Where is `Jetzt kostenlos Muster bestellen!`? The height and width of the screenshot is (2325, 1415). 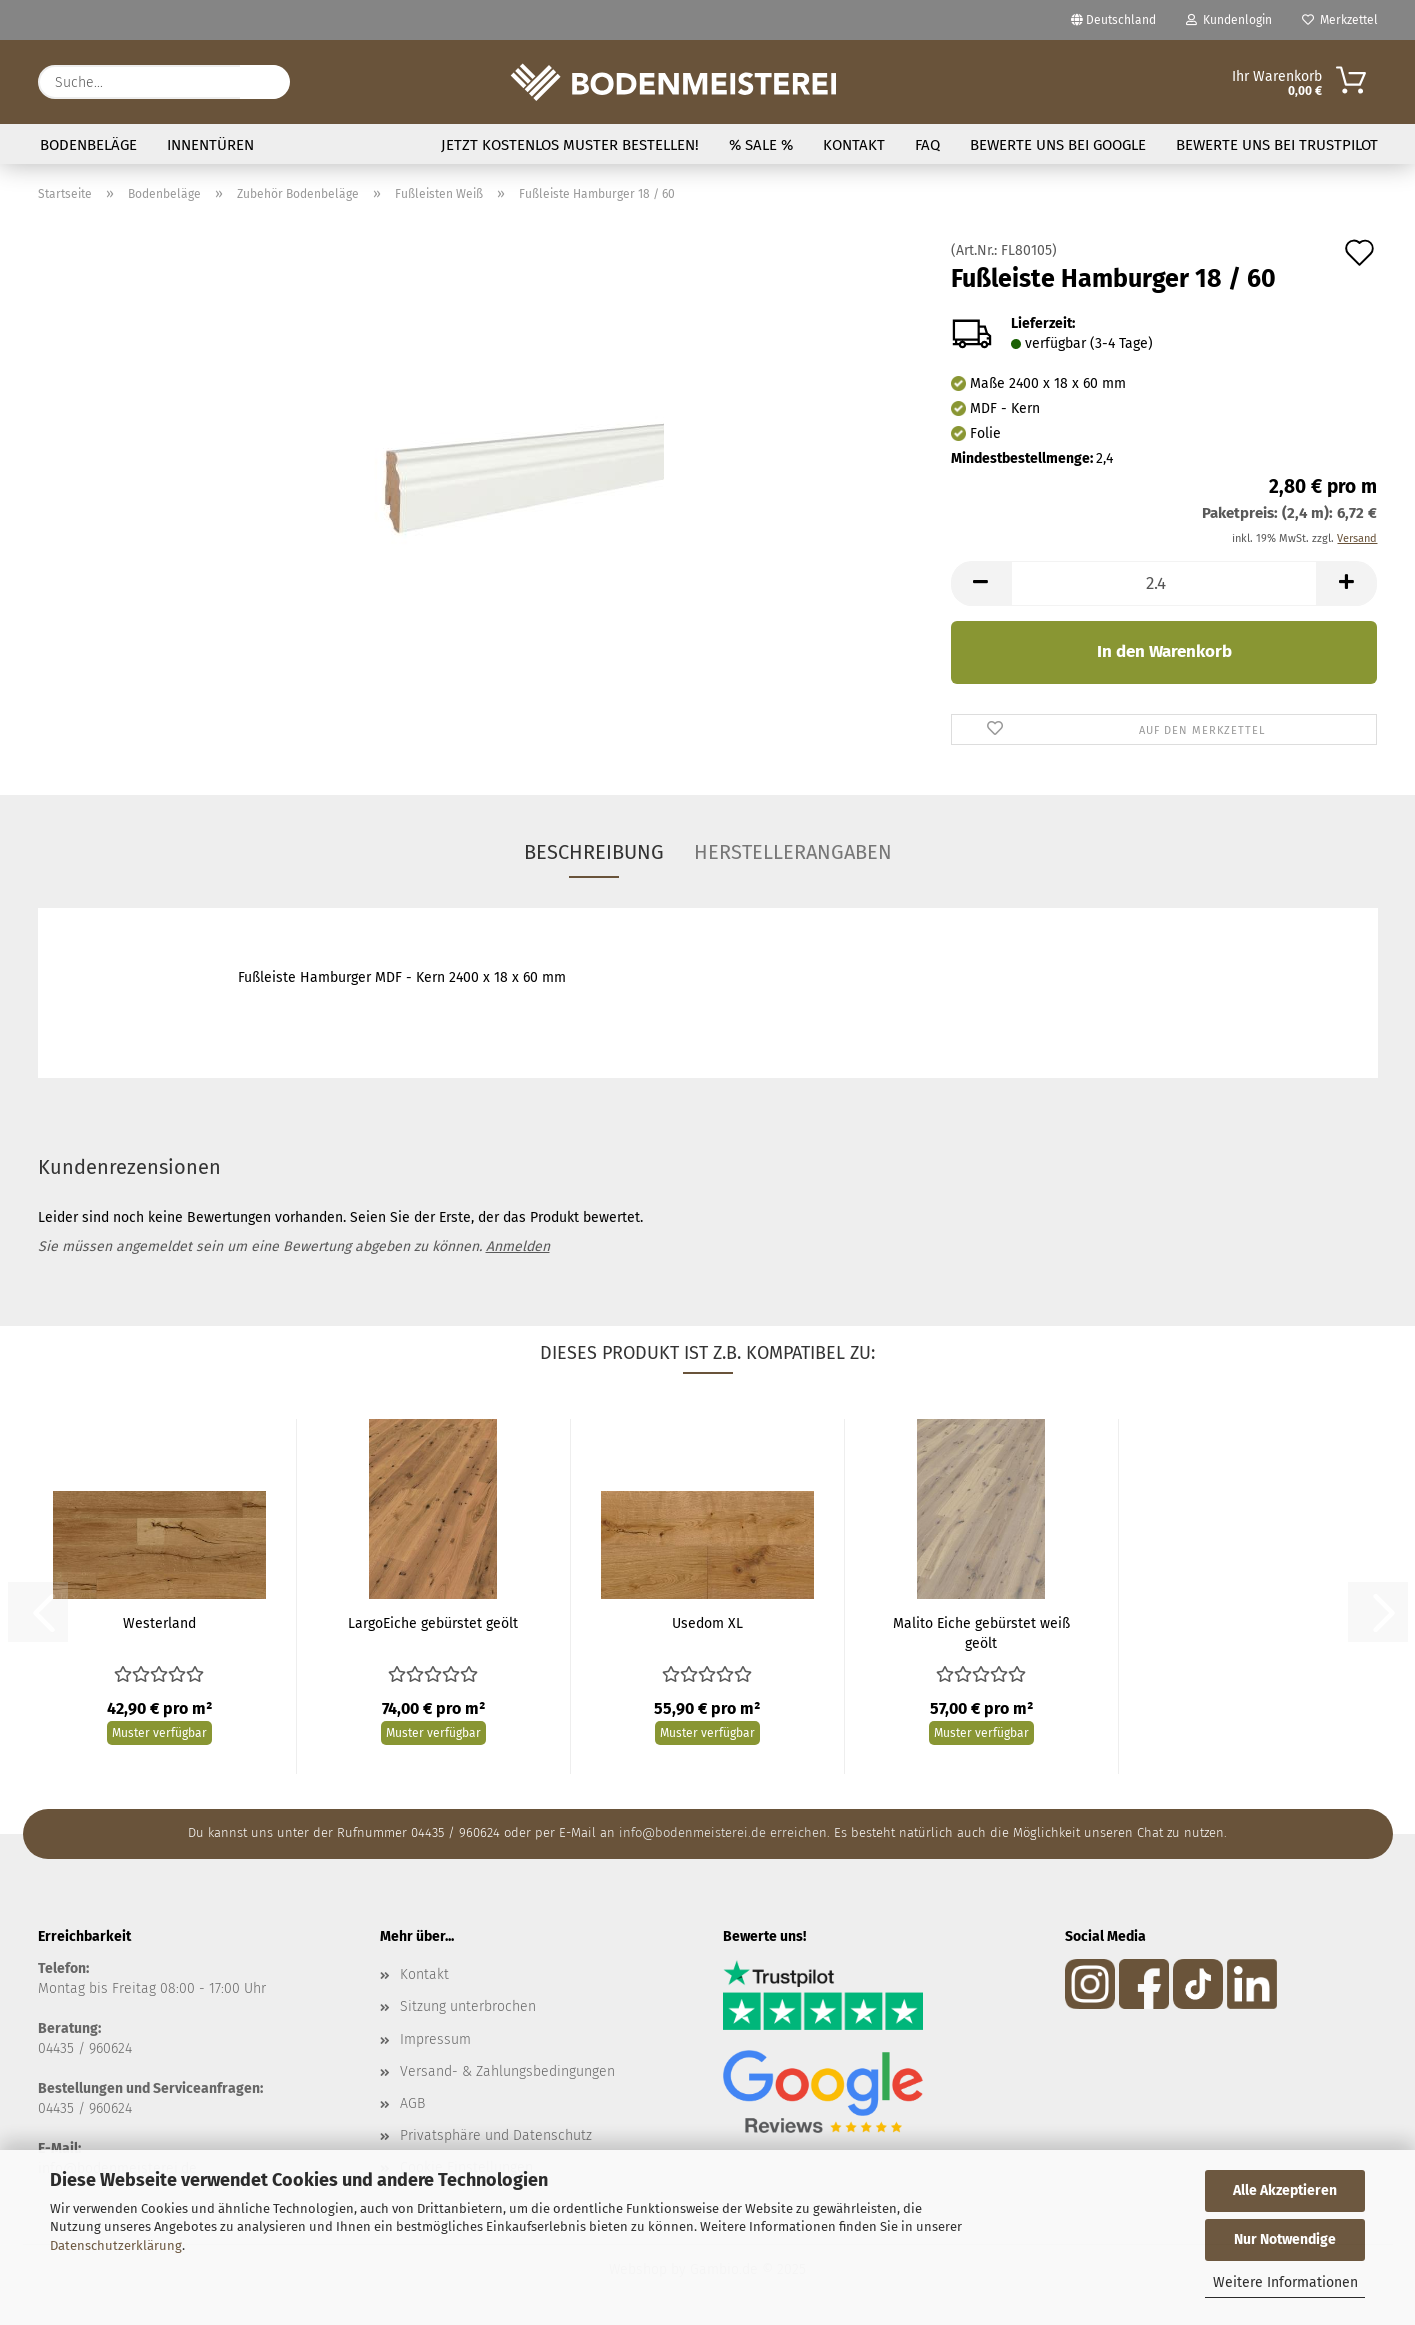
Jetzt kostenlos Muster bestellen! is located at coordinates (570, 145).